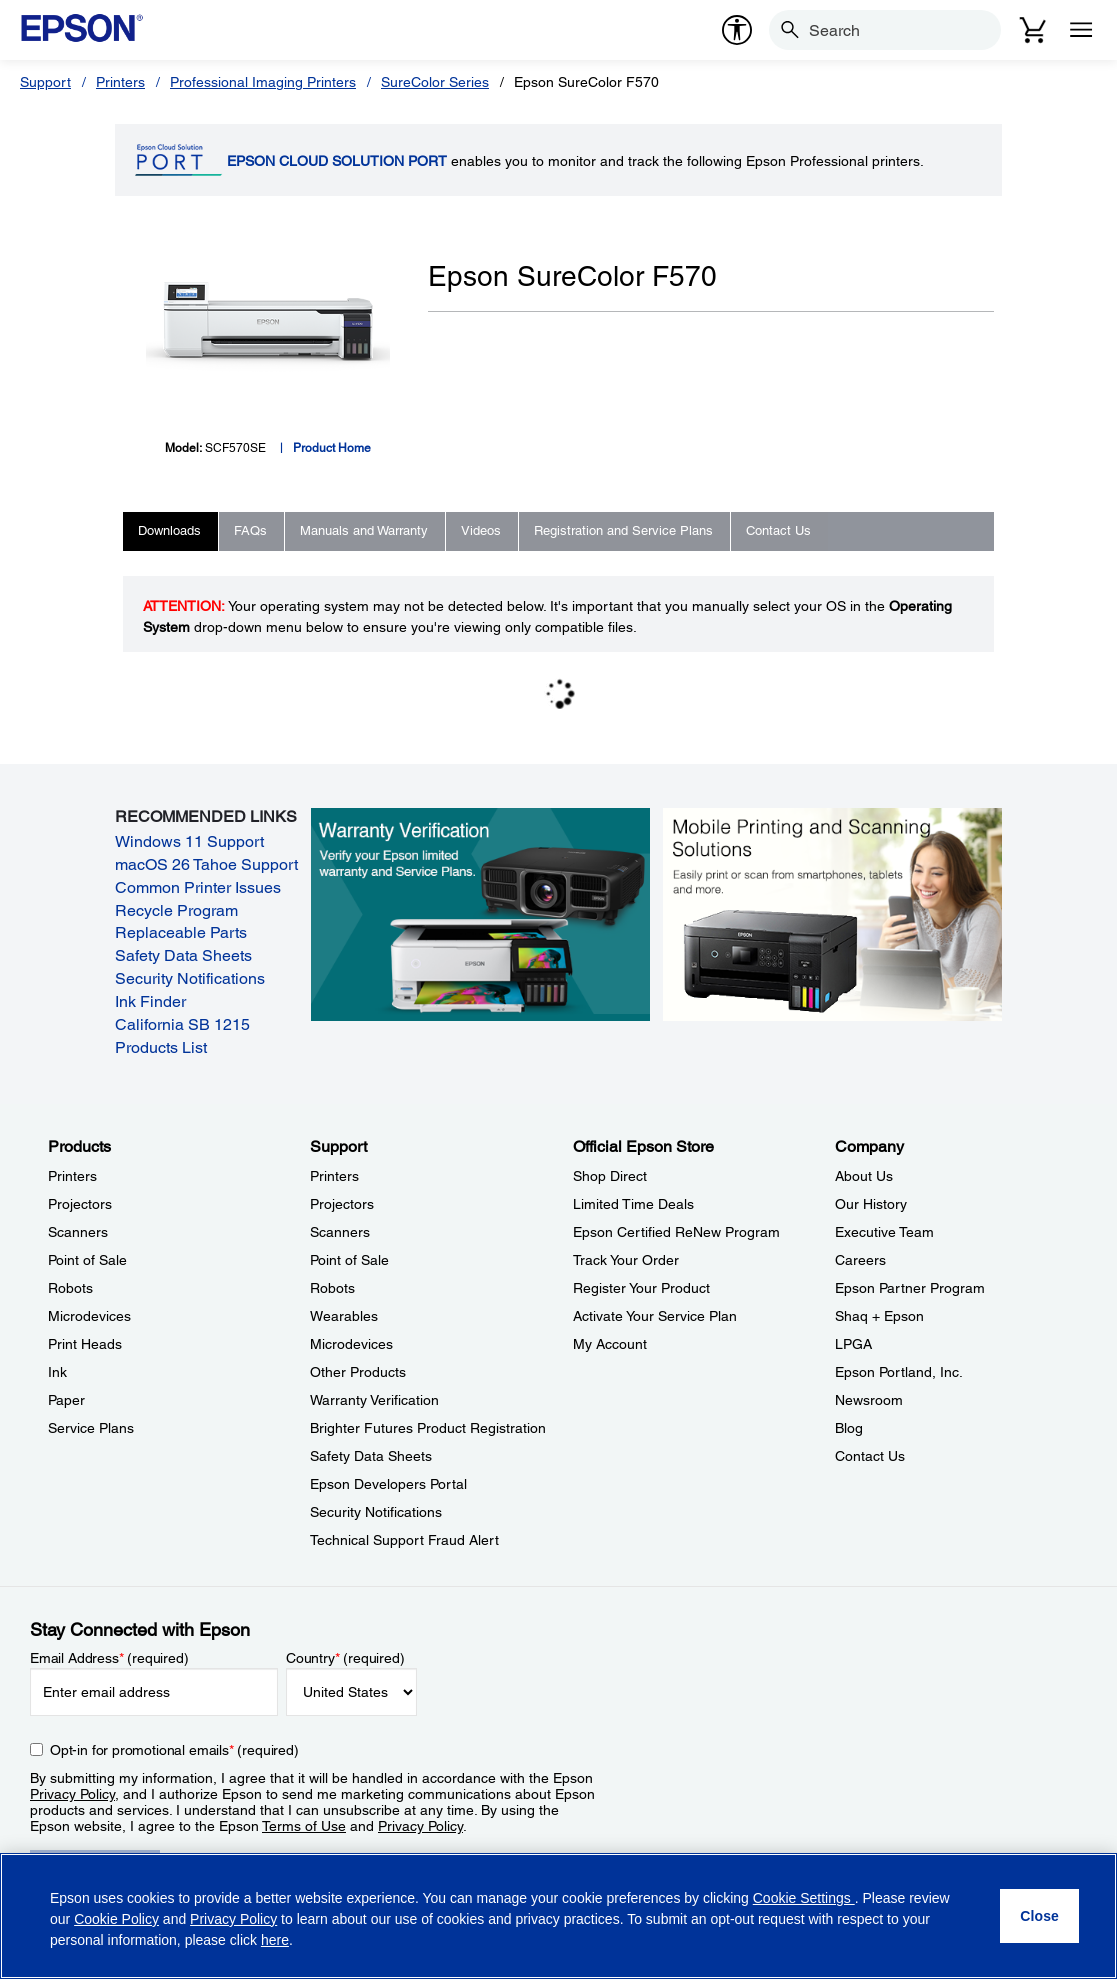 Image resolution: width=1117 pixels, height=1979 pixels. What do you see at coordinates (558, 1916) in the screenshot?
I see `[region]` at bounding box center [558, 1916].